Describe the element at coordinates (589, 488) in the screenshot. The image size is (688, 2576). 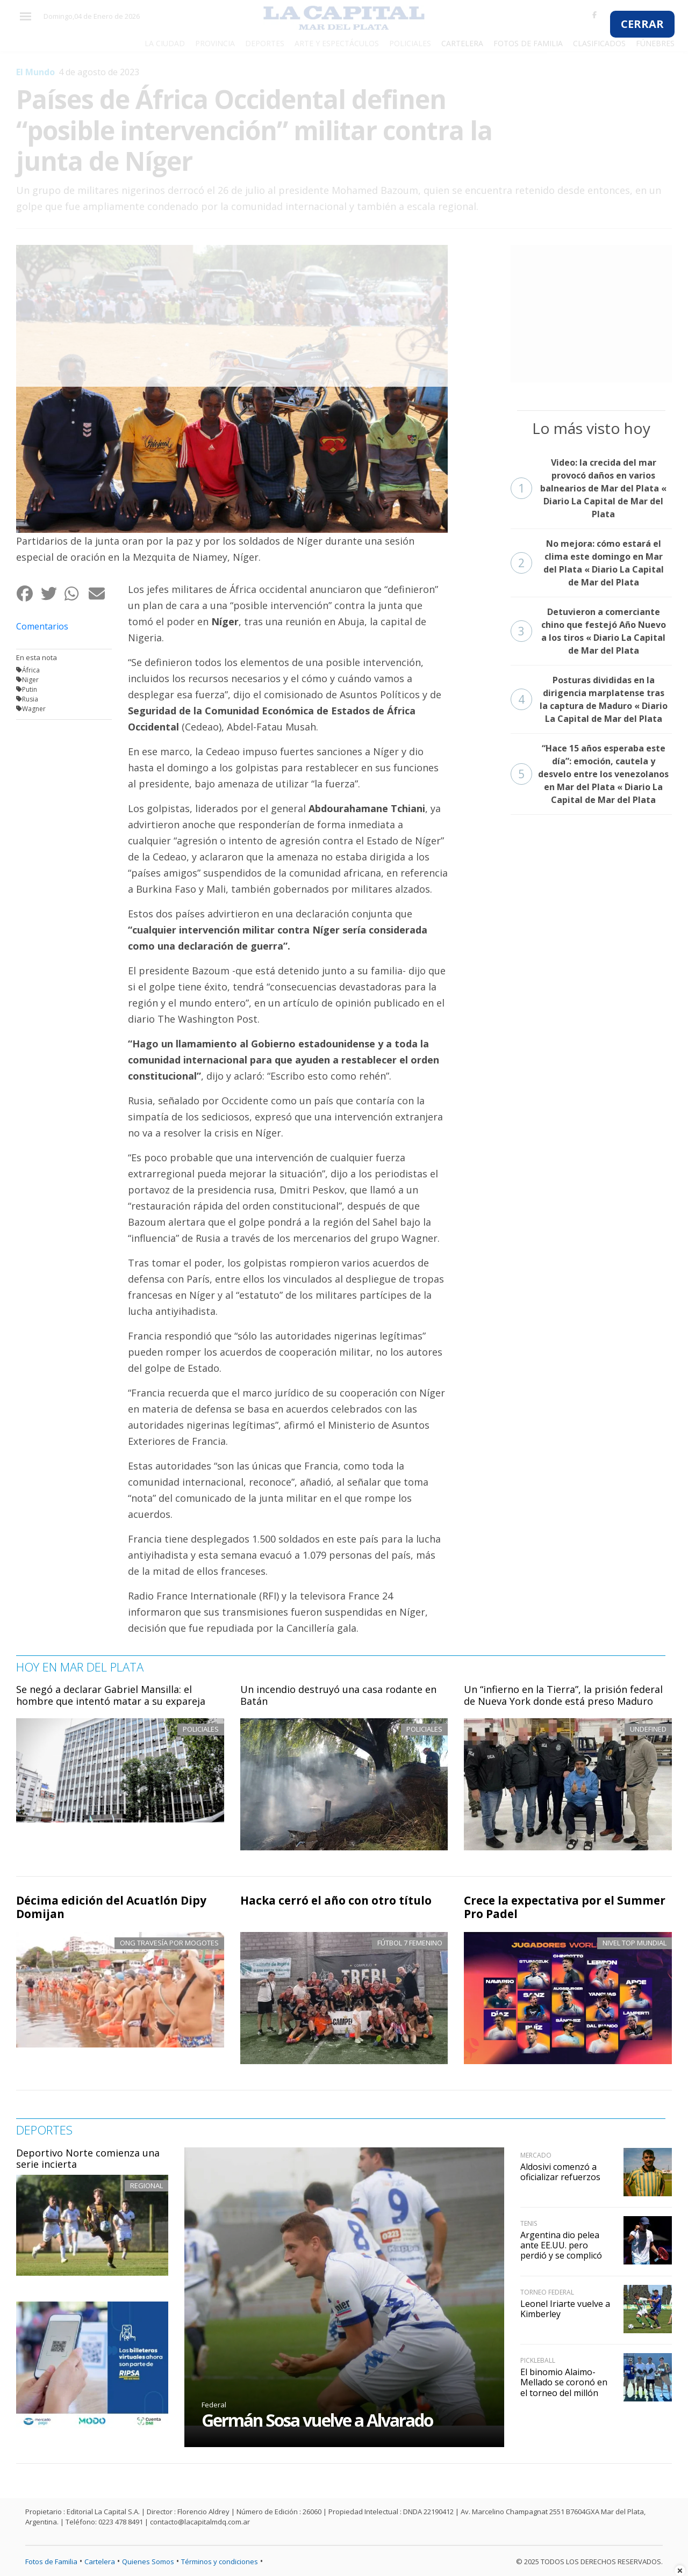
I see `Video: la crecida del mar provocó daños en varios balnearios de Mar del Plata « Diario La Capital de Mar del Plata` at that location.